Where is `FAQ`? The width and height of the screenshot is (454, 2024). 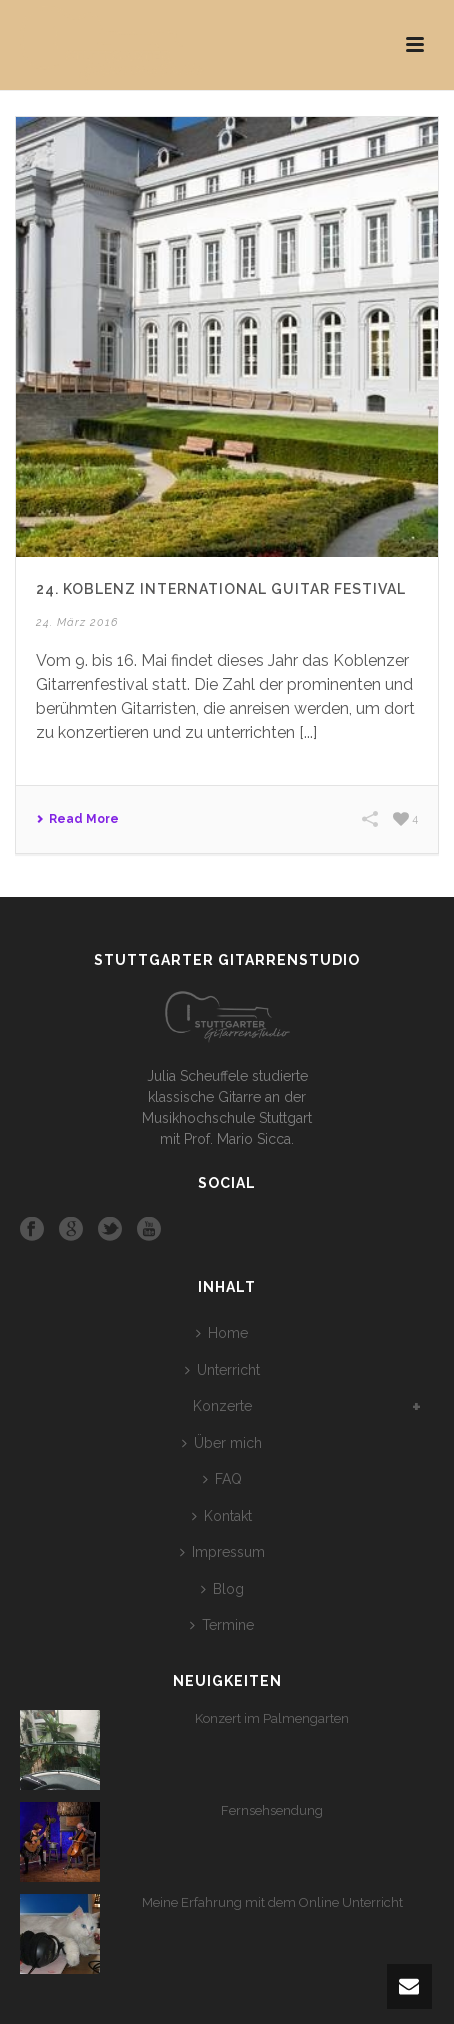 FAQ is located at coordinates (222, 1479).